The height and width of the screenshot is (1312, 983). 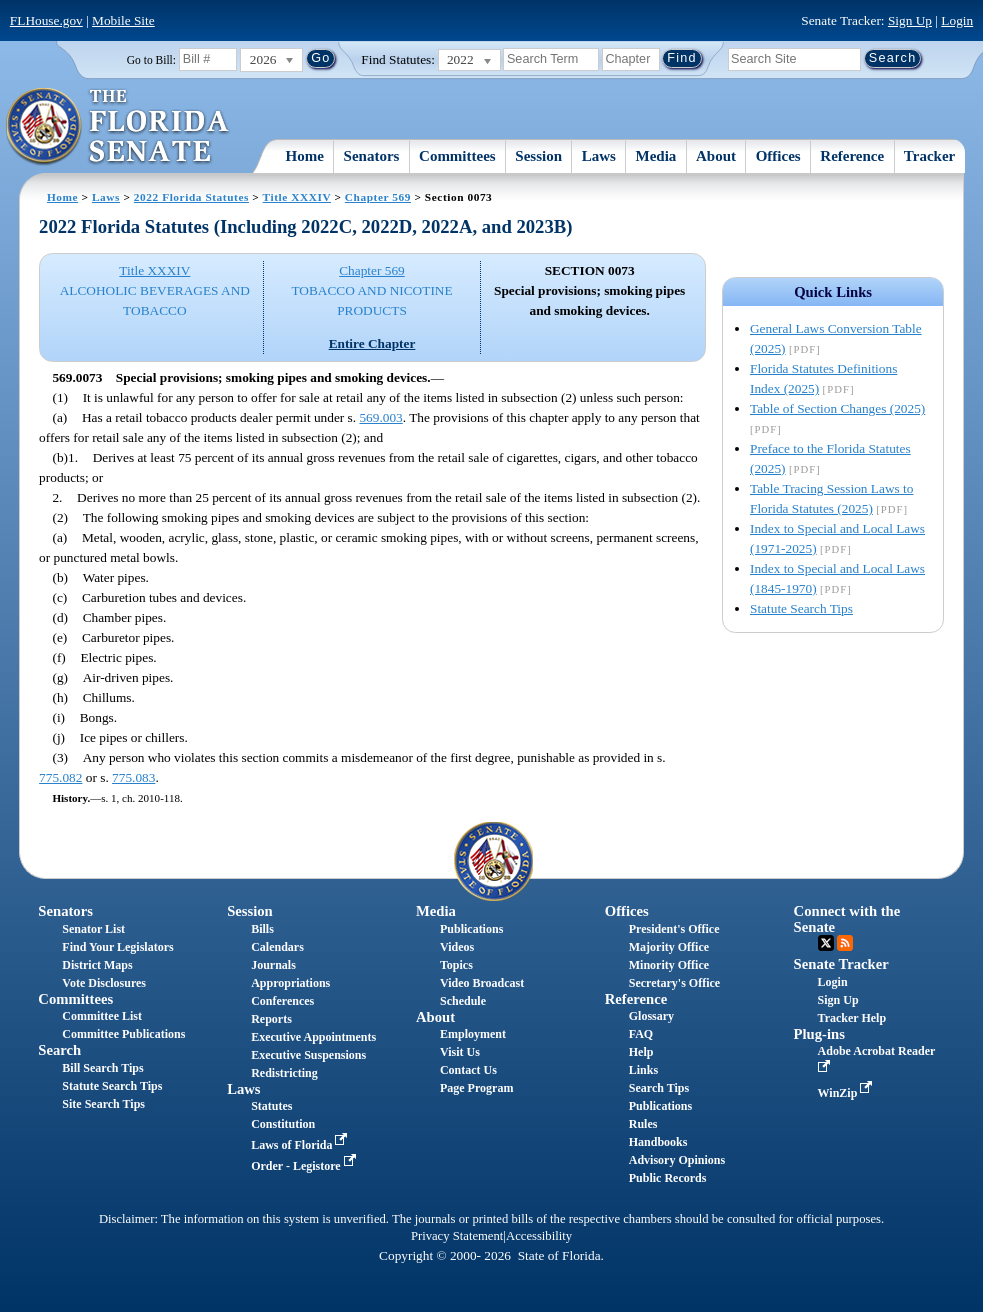 What do you see at coordinates (957, 20) in the screenshot?
I see `Login` at bounding box center [957, 20].